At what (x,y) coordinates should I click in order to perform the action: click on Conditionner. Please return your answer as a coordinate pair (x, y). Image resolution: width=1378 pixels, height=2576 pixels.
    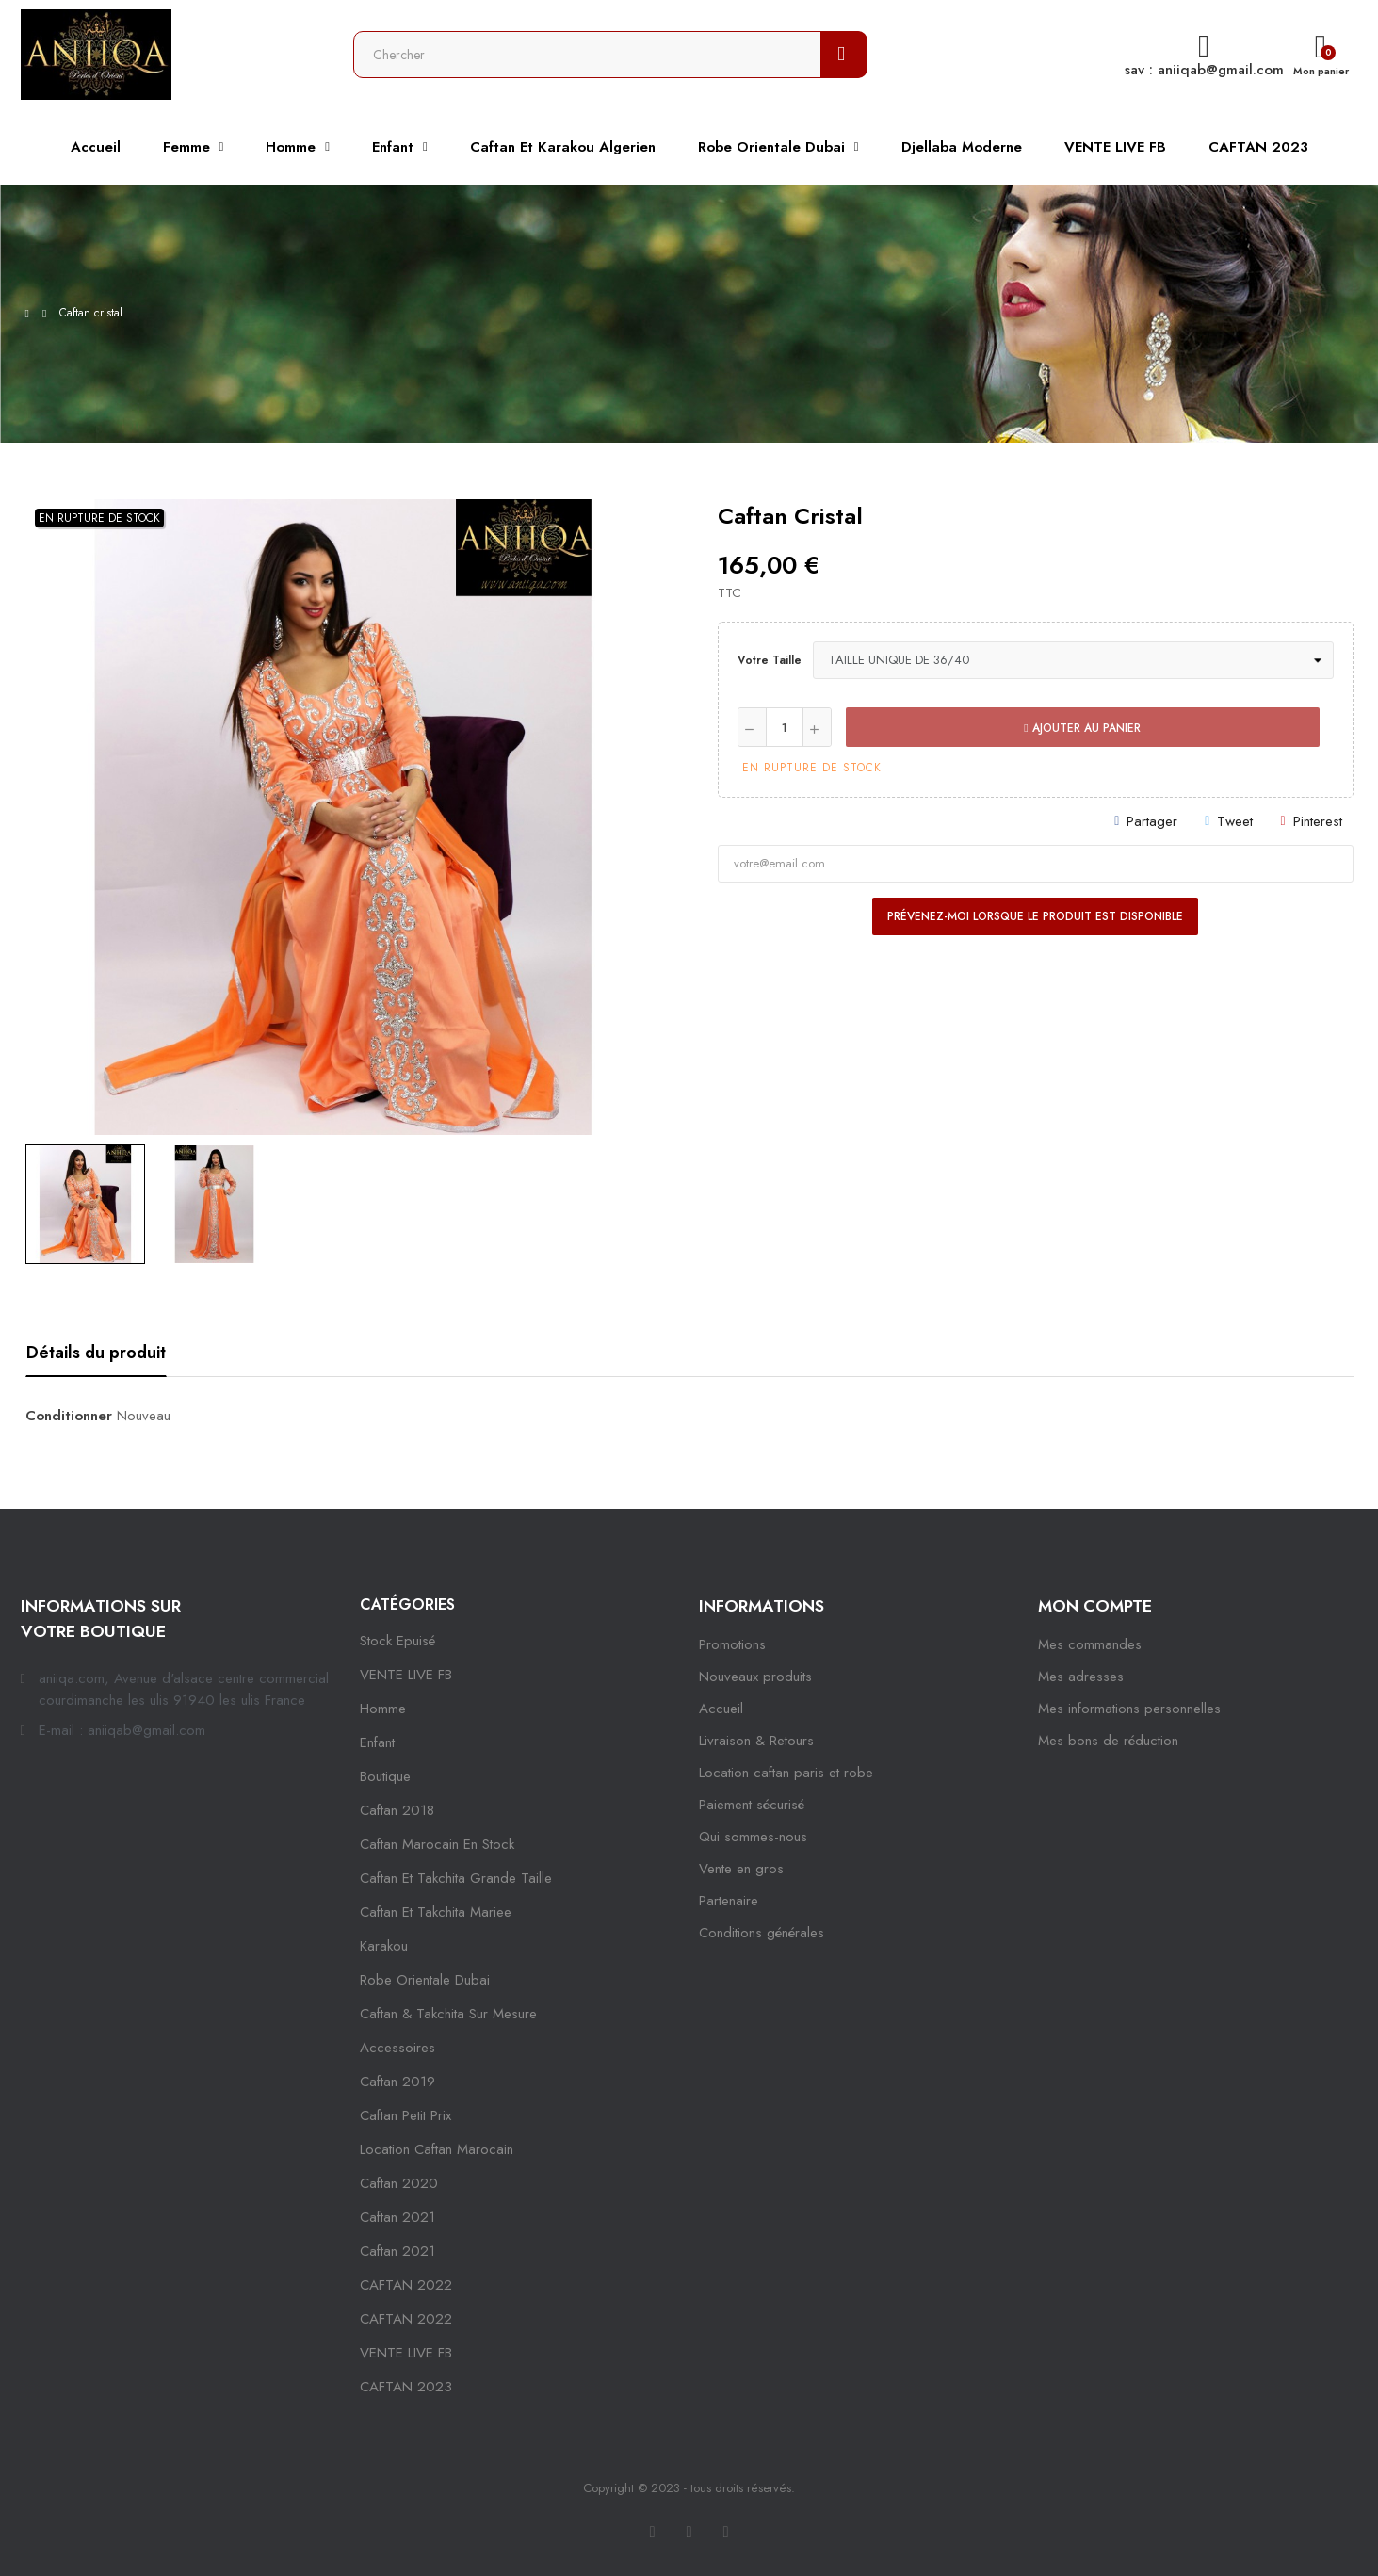
    Looking at the image, I should click on (68, 1415).